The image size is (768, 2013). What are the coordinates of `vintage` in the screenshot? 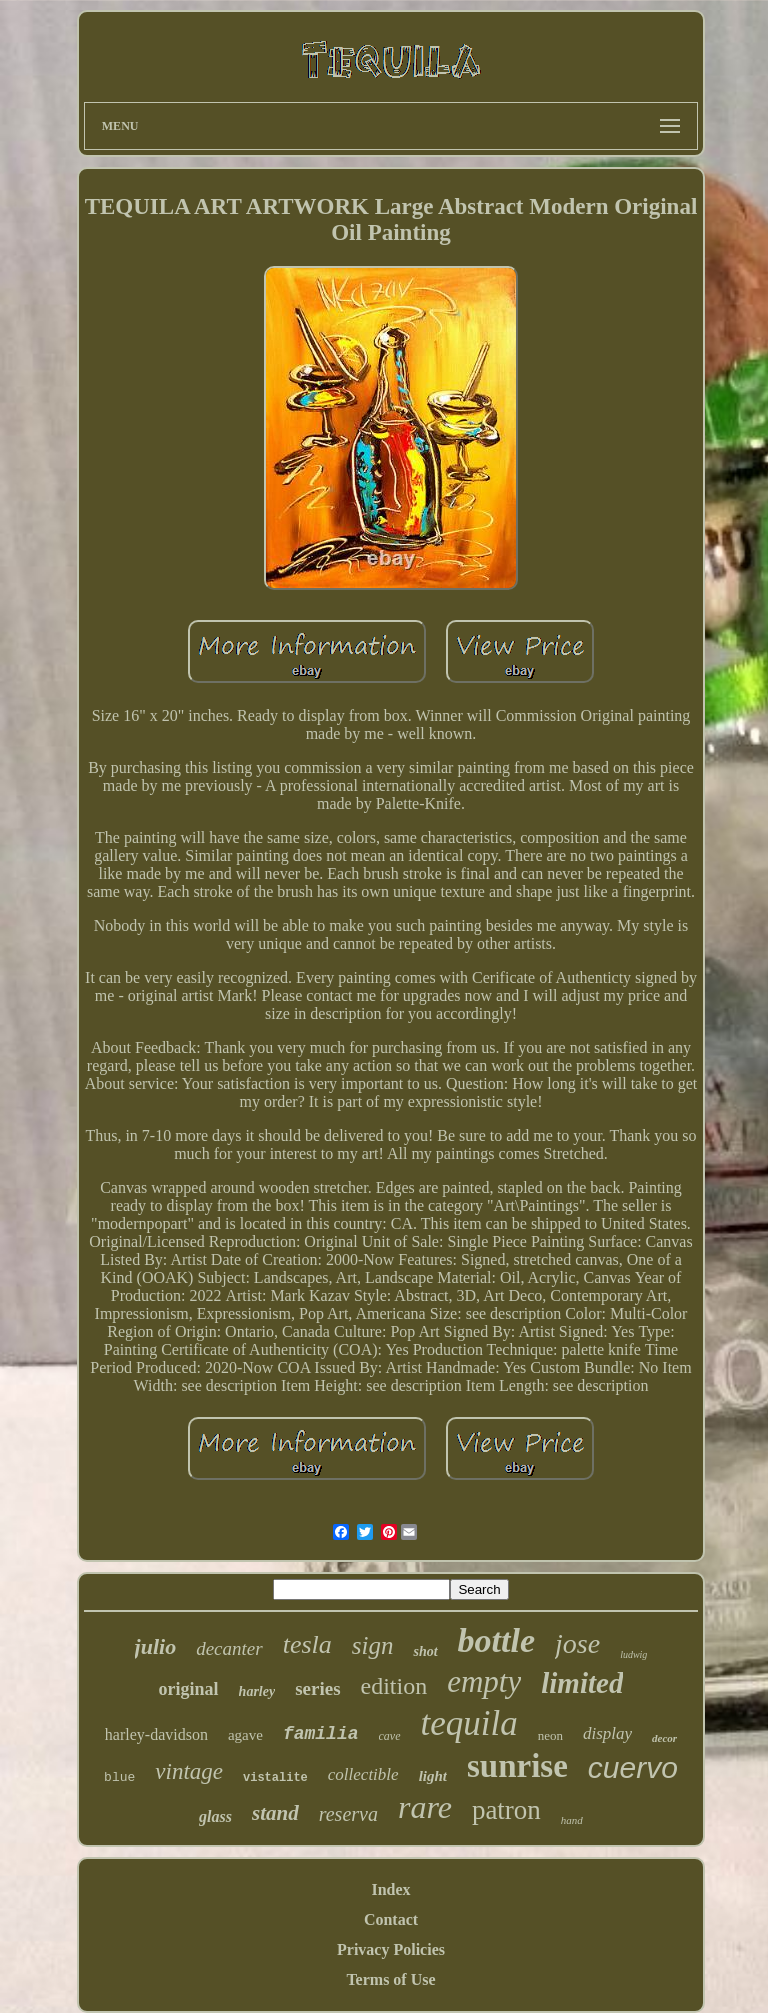 It's located at (189, 1771).